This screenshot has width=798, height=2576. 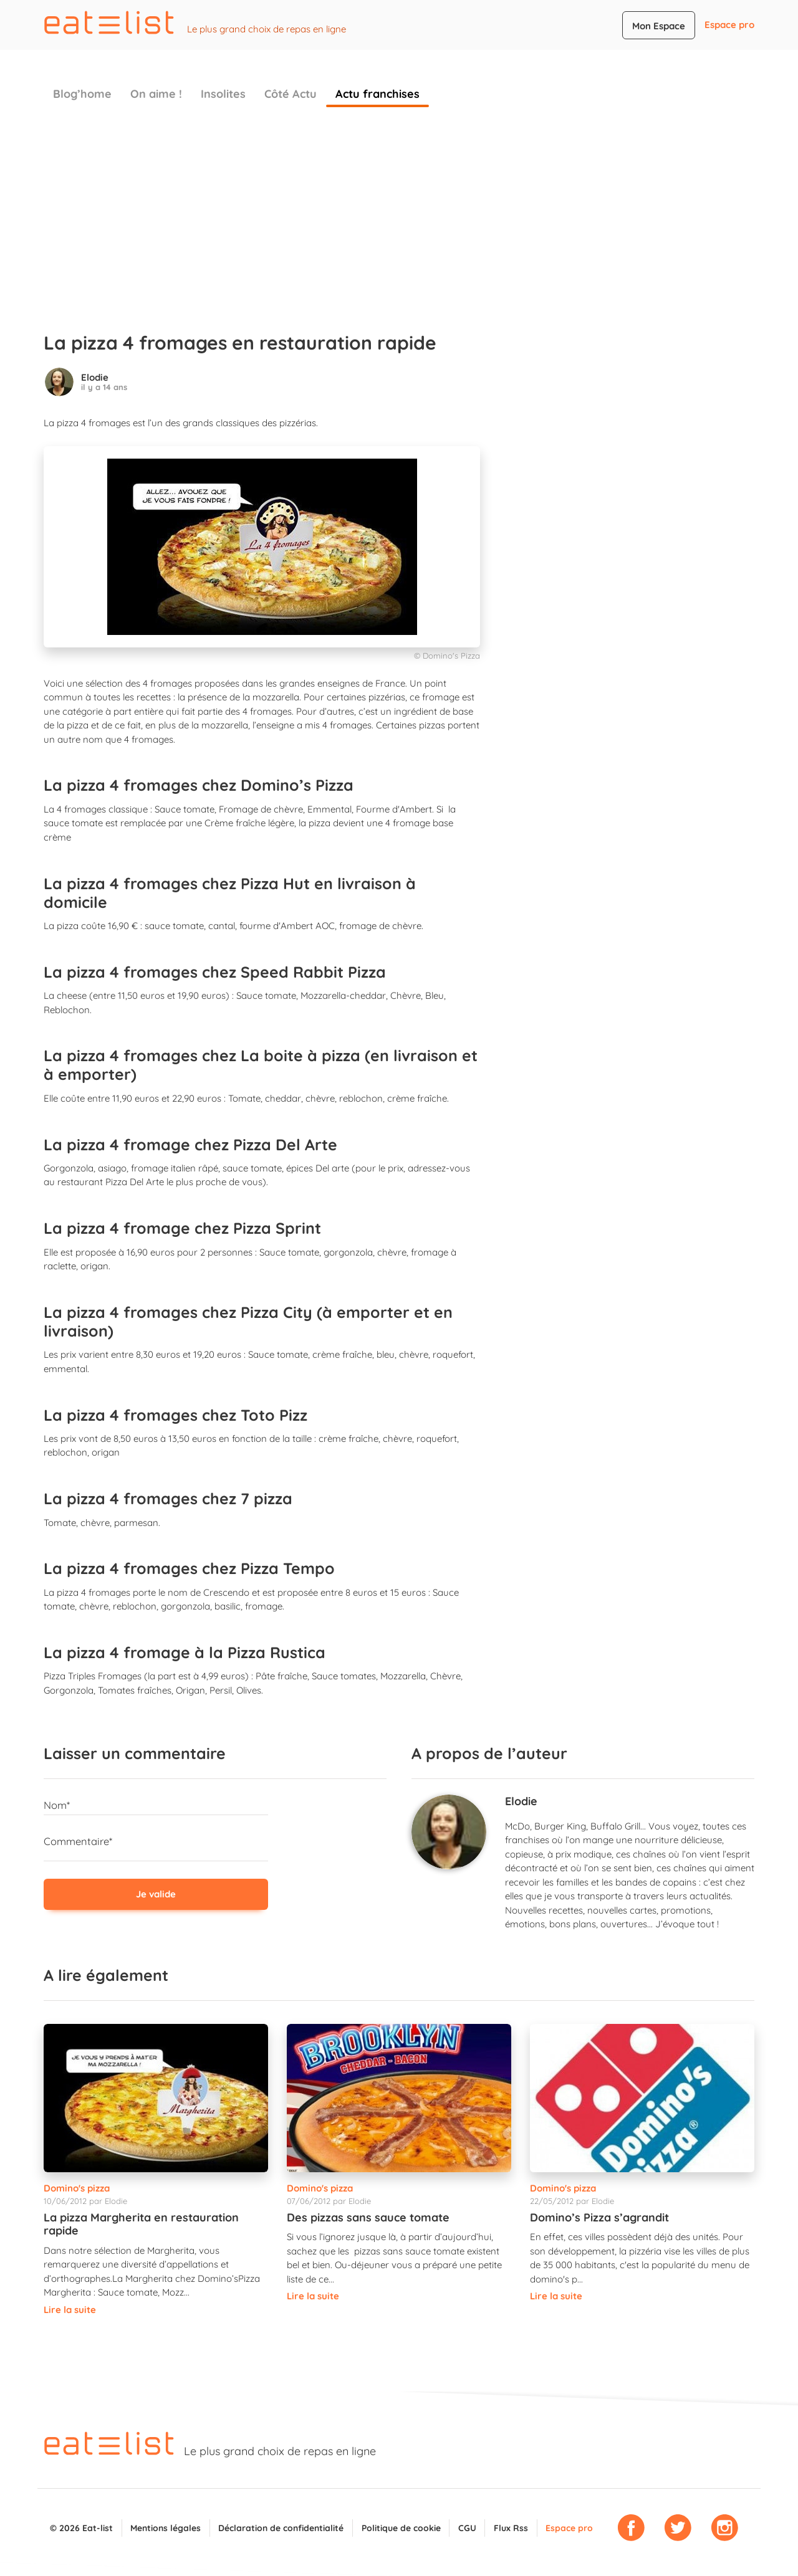 What do you see at coordinates (57, 1804) in the screenshot?
I see `Nom*` at bounding box center [57, 1804].